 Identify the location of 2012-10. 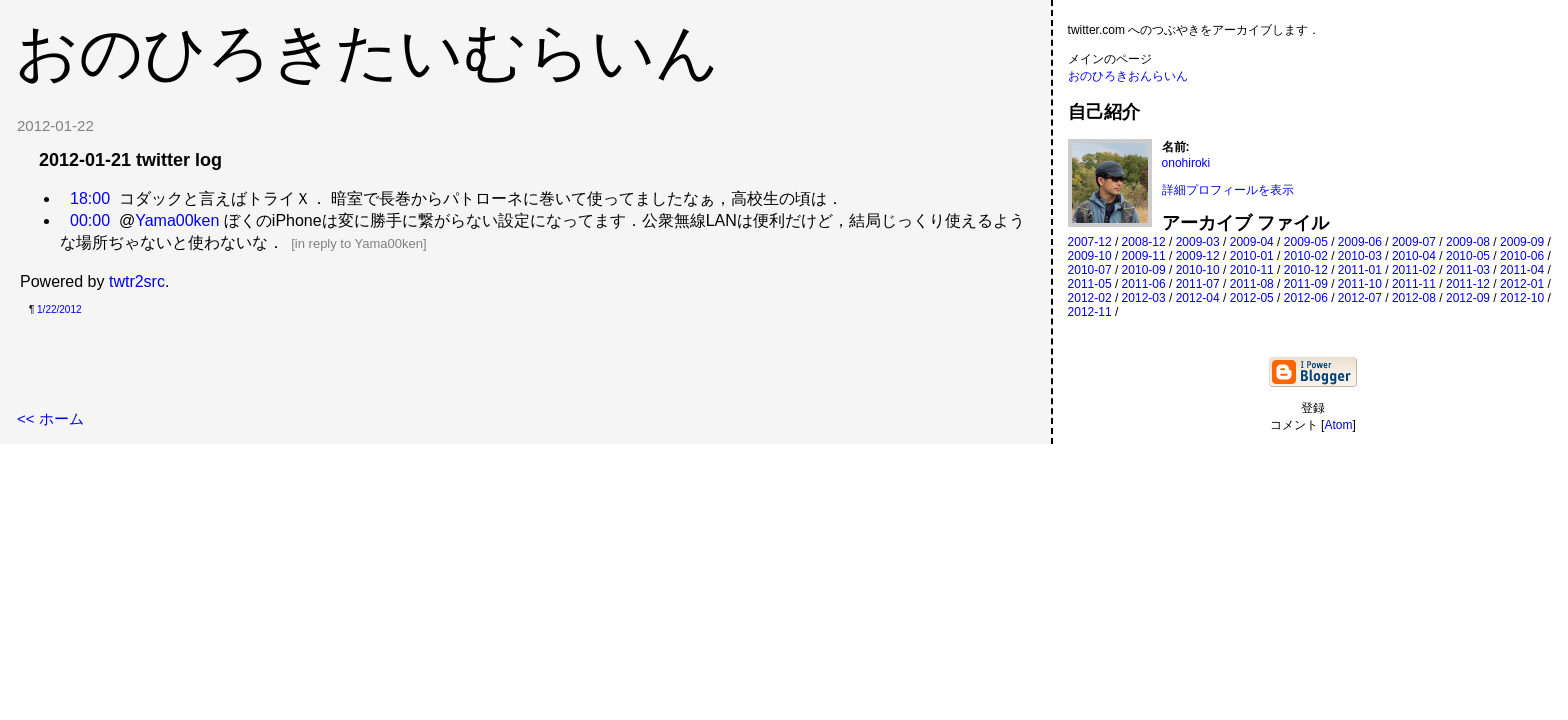
(1522, 298).